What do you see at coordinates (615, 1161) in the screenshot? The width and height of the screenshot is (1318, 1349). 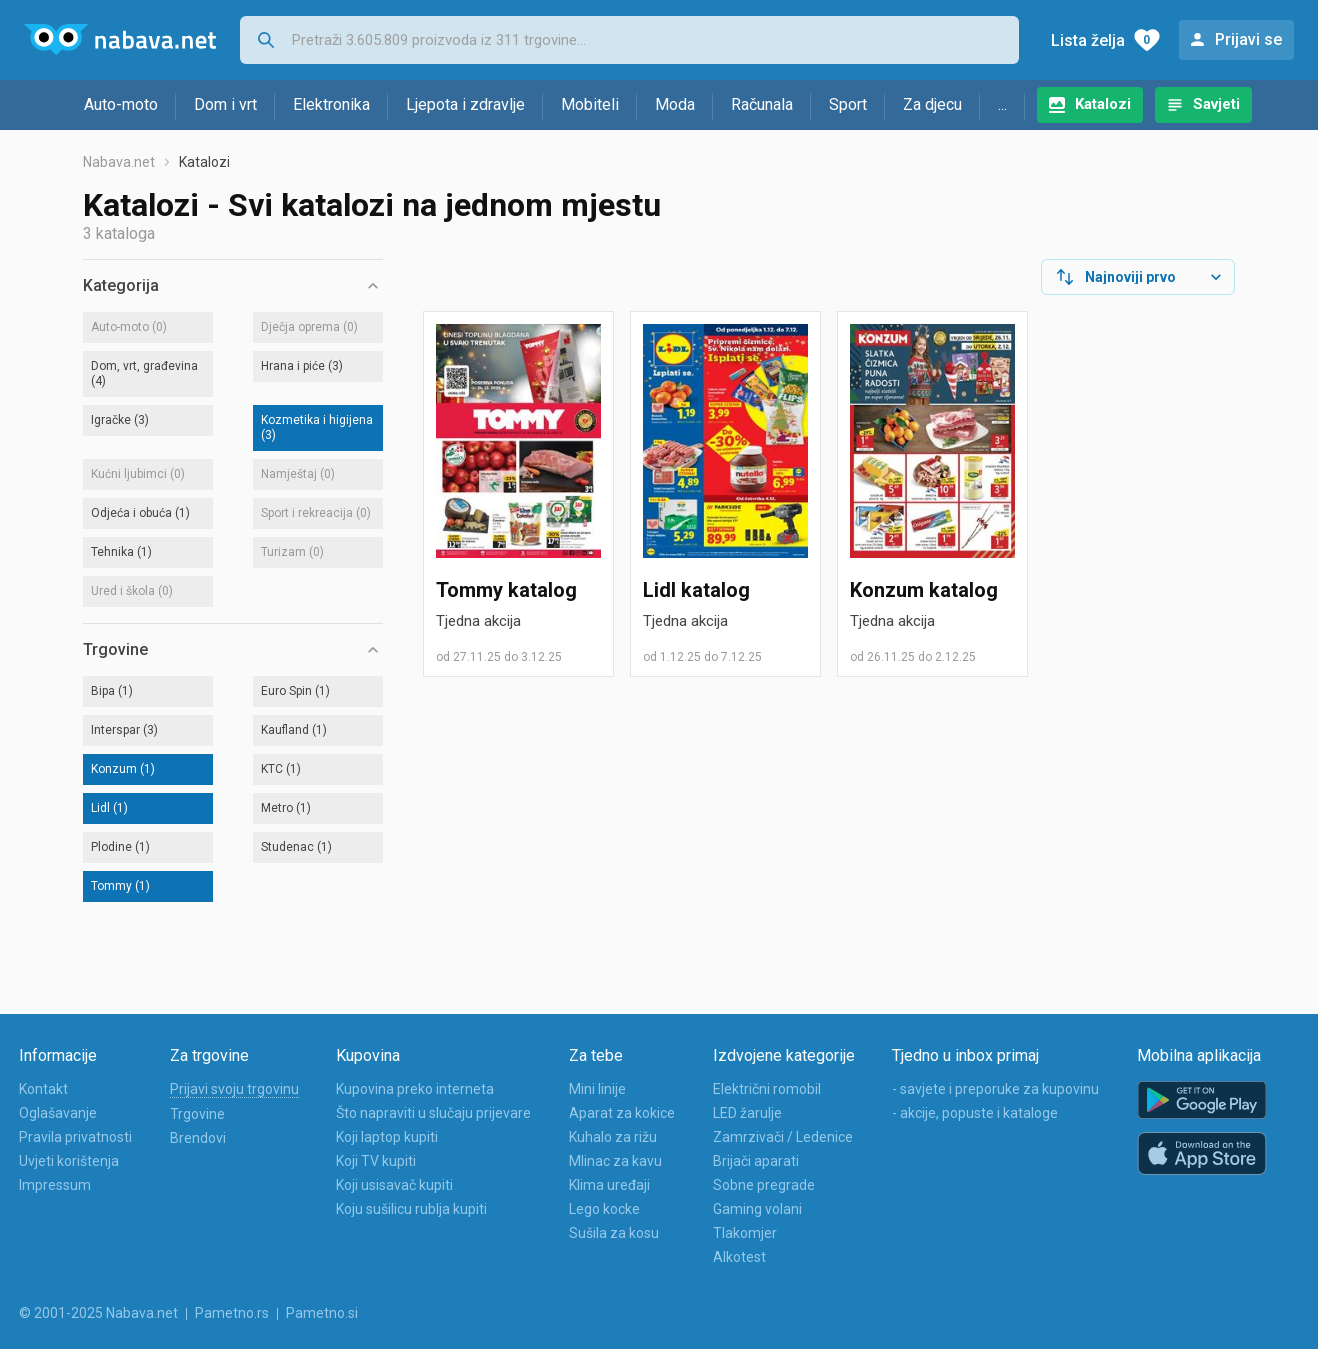 I see `Mlinac za kavu` at bounding box center [615, 1161].